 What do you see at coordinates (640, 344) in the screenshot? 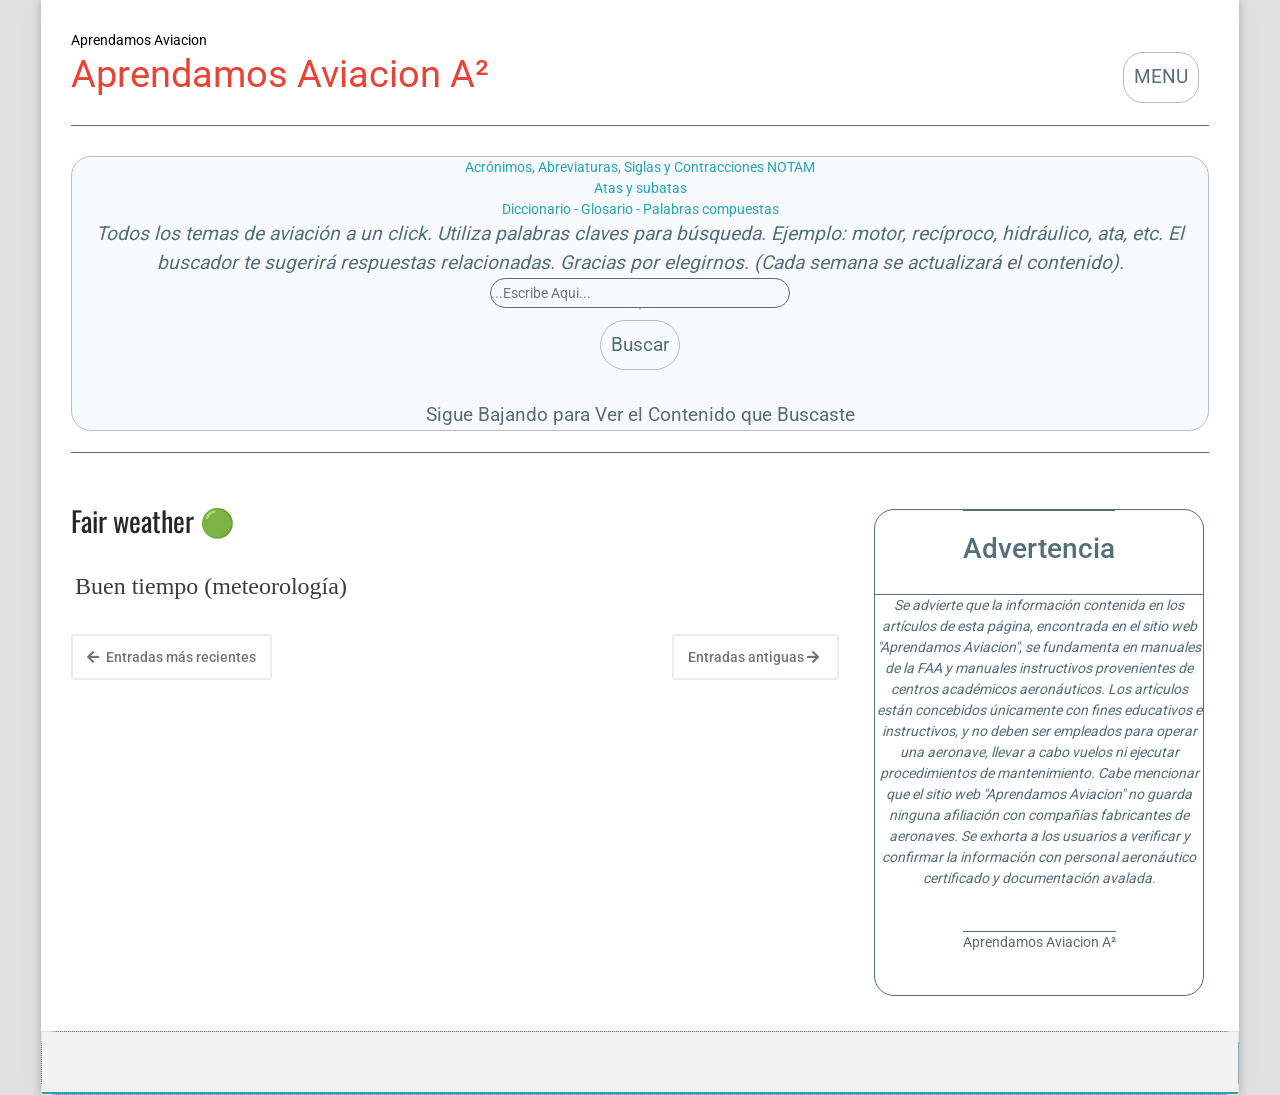
I see `Buscar` at bounding box center [640, 344].